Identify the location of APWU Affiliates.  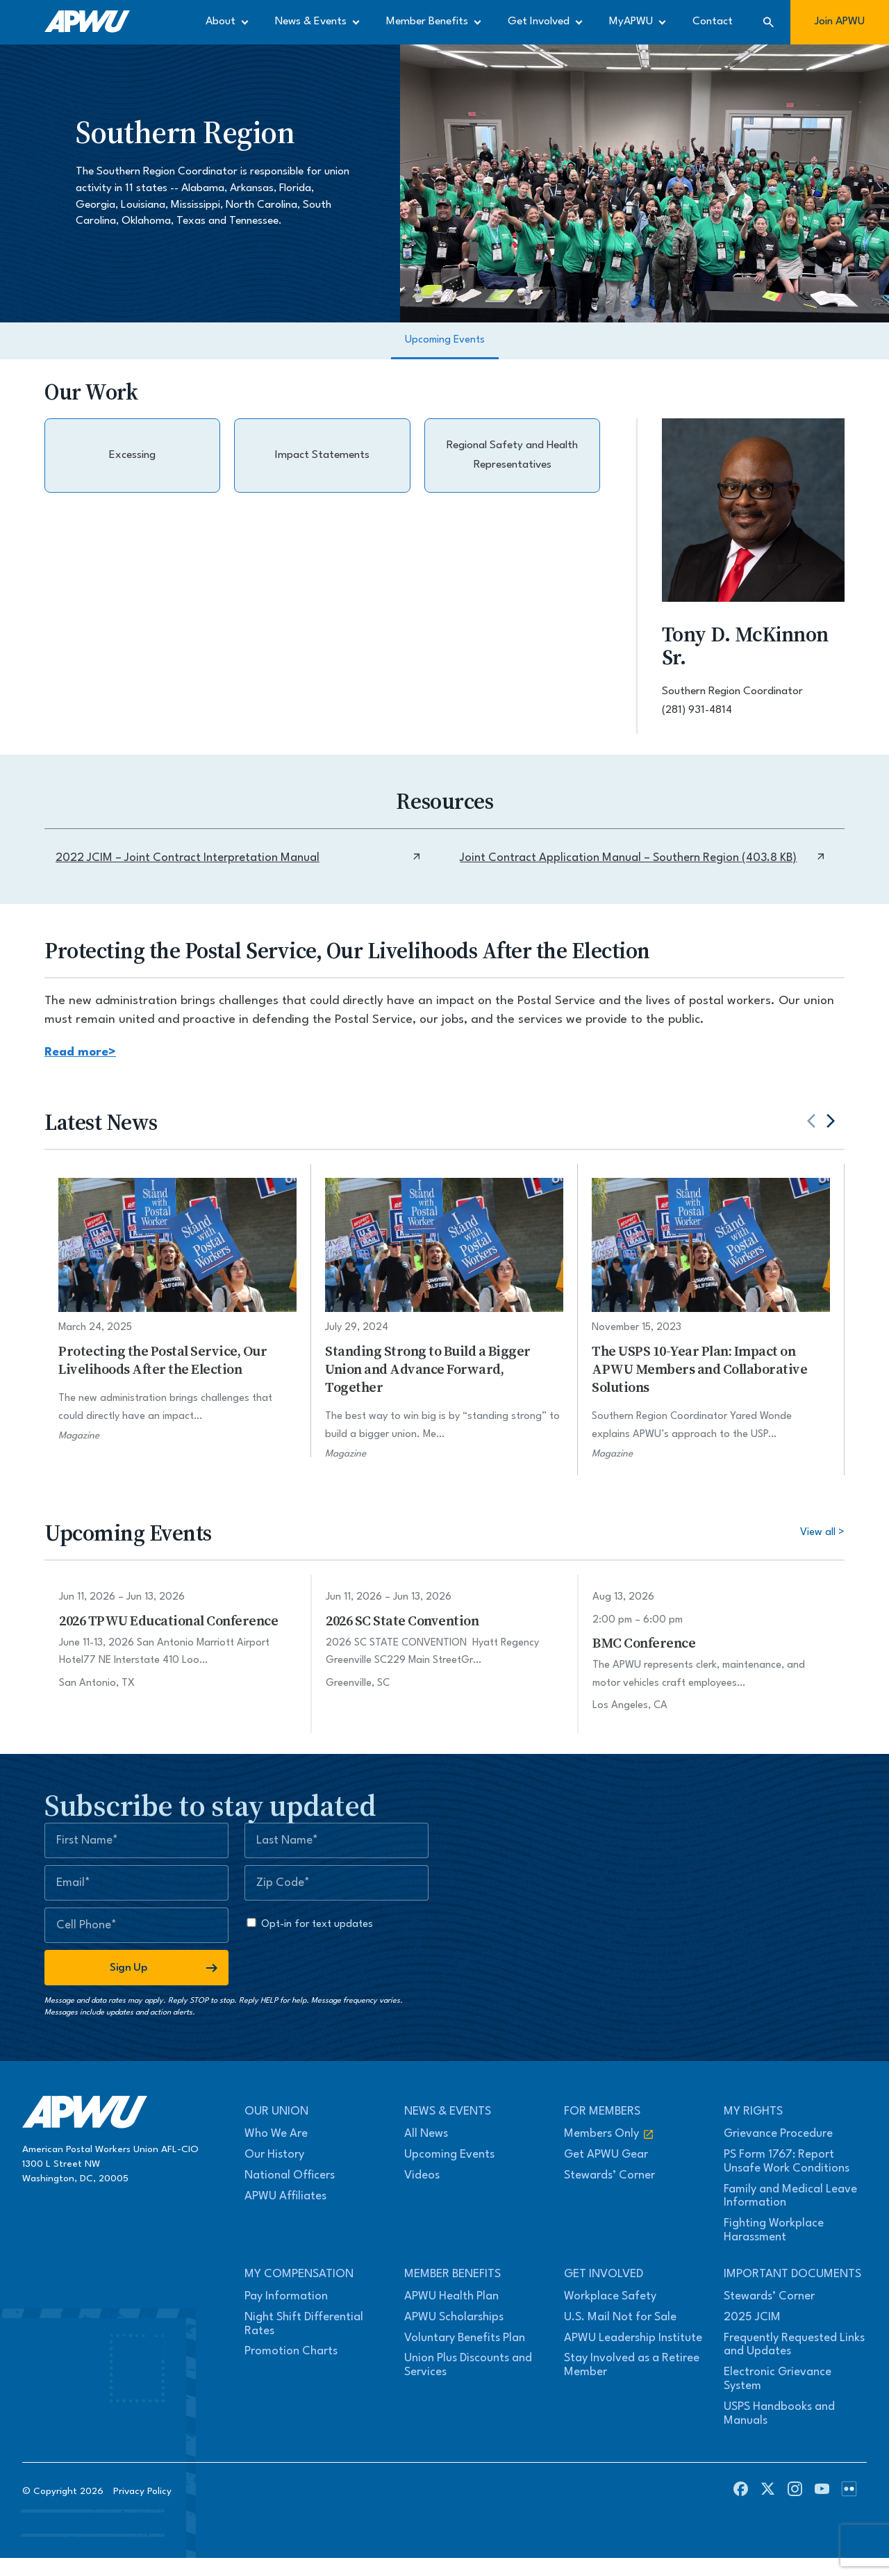
(285, 2196).